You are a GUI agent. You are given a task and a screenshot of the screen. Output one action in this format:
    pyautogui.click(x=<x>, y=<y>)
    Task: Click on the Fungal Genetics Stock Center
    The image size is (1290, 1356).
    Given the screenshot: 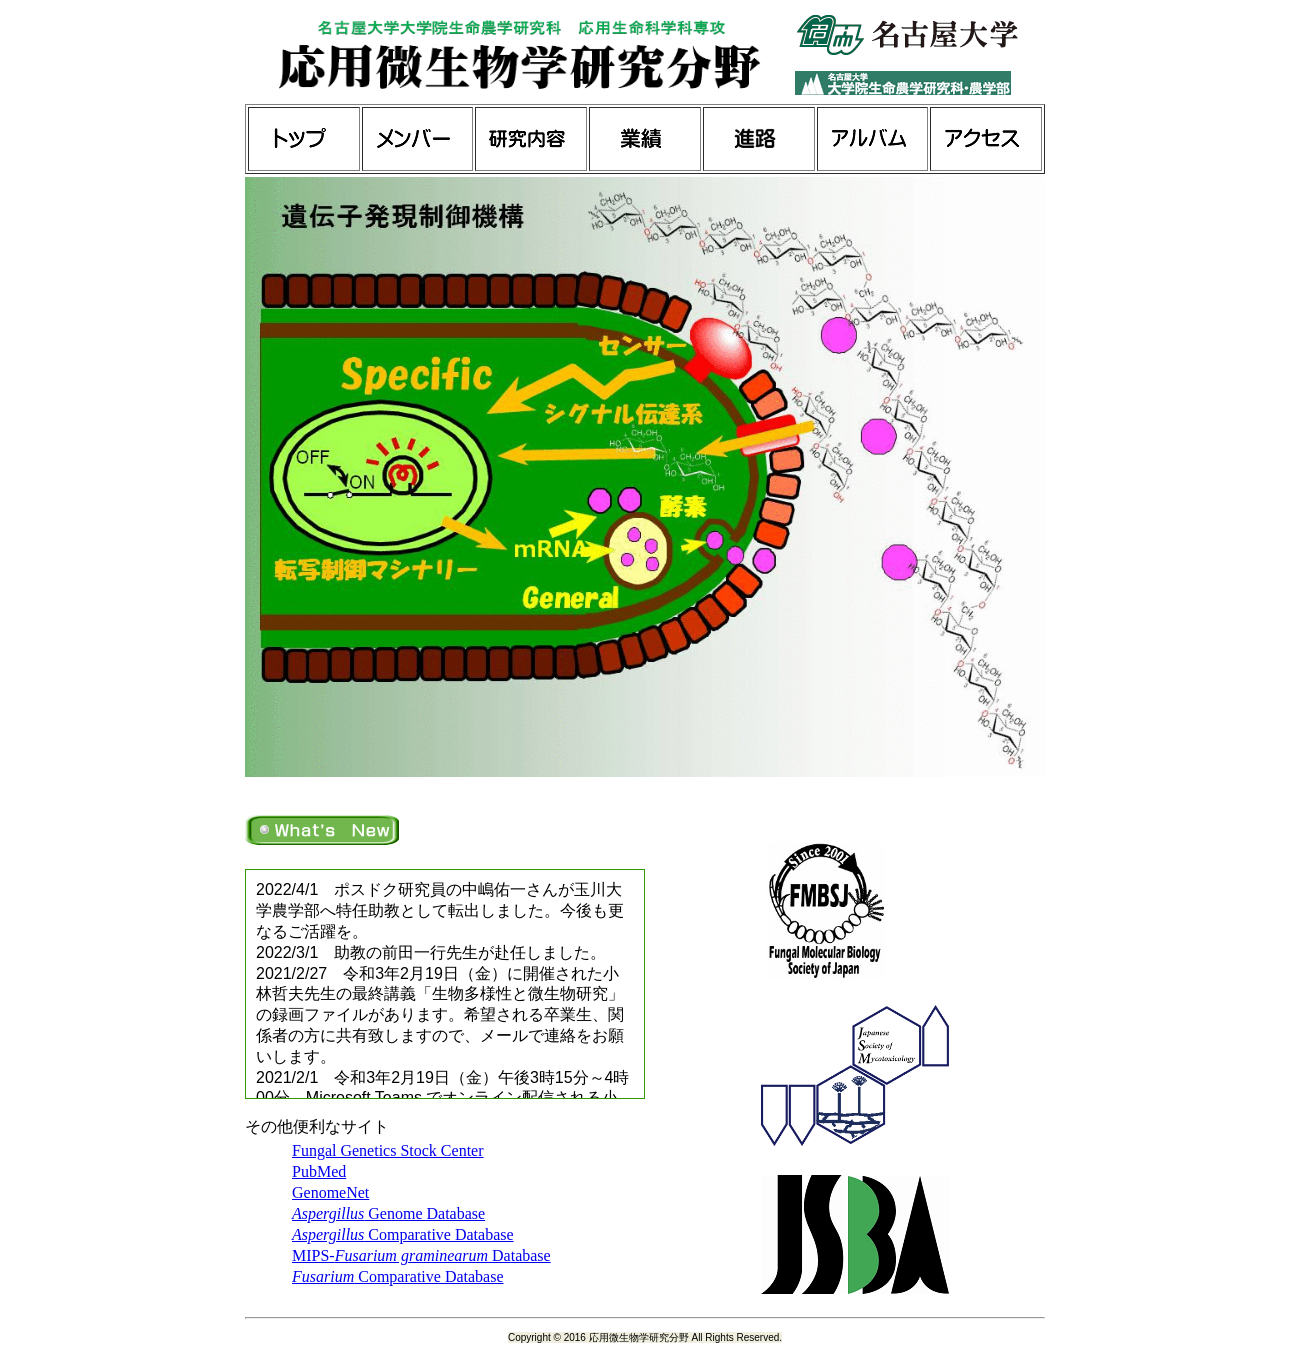 What is the action you would take?
    pyautogui.click(x=388, y=1150)
    